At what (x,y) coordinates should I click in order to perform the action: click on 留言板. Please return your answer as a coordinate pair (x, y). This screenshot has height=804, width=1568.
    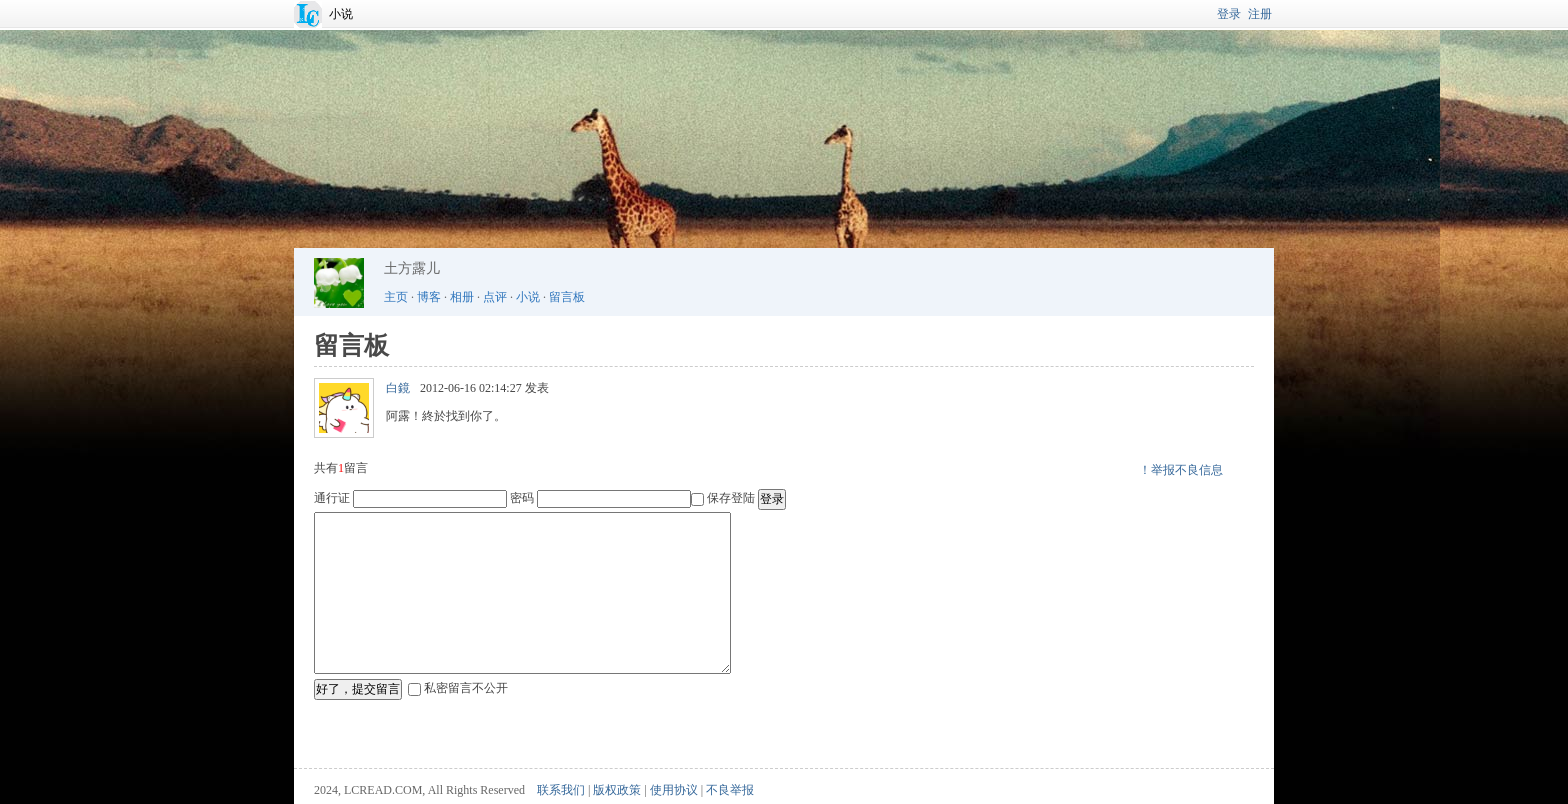
    Looking at the image, I should click on (567, 297).